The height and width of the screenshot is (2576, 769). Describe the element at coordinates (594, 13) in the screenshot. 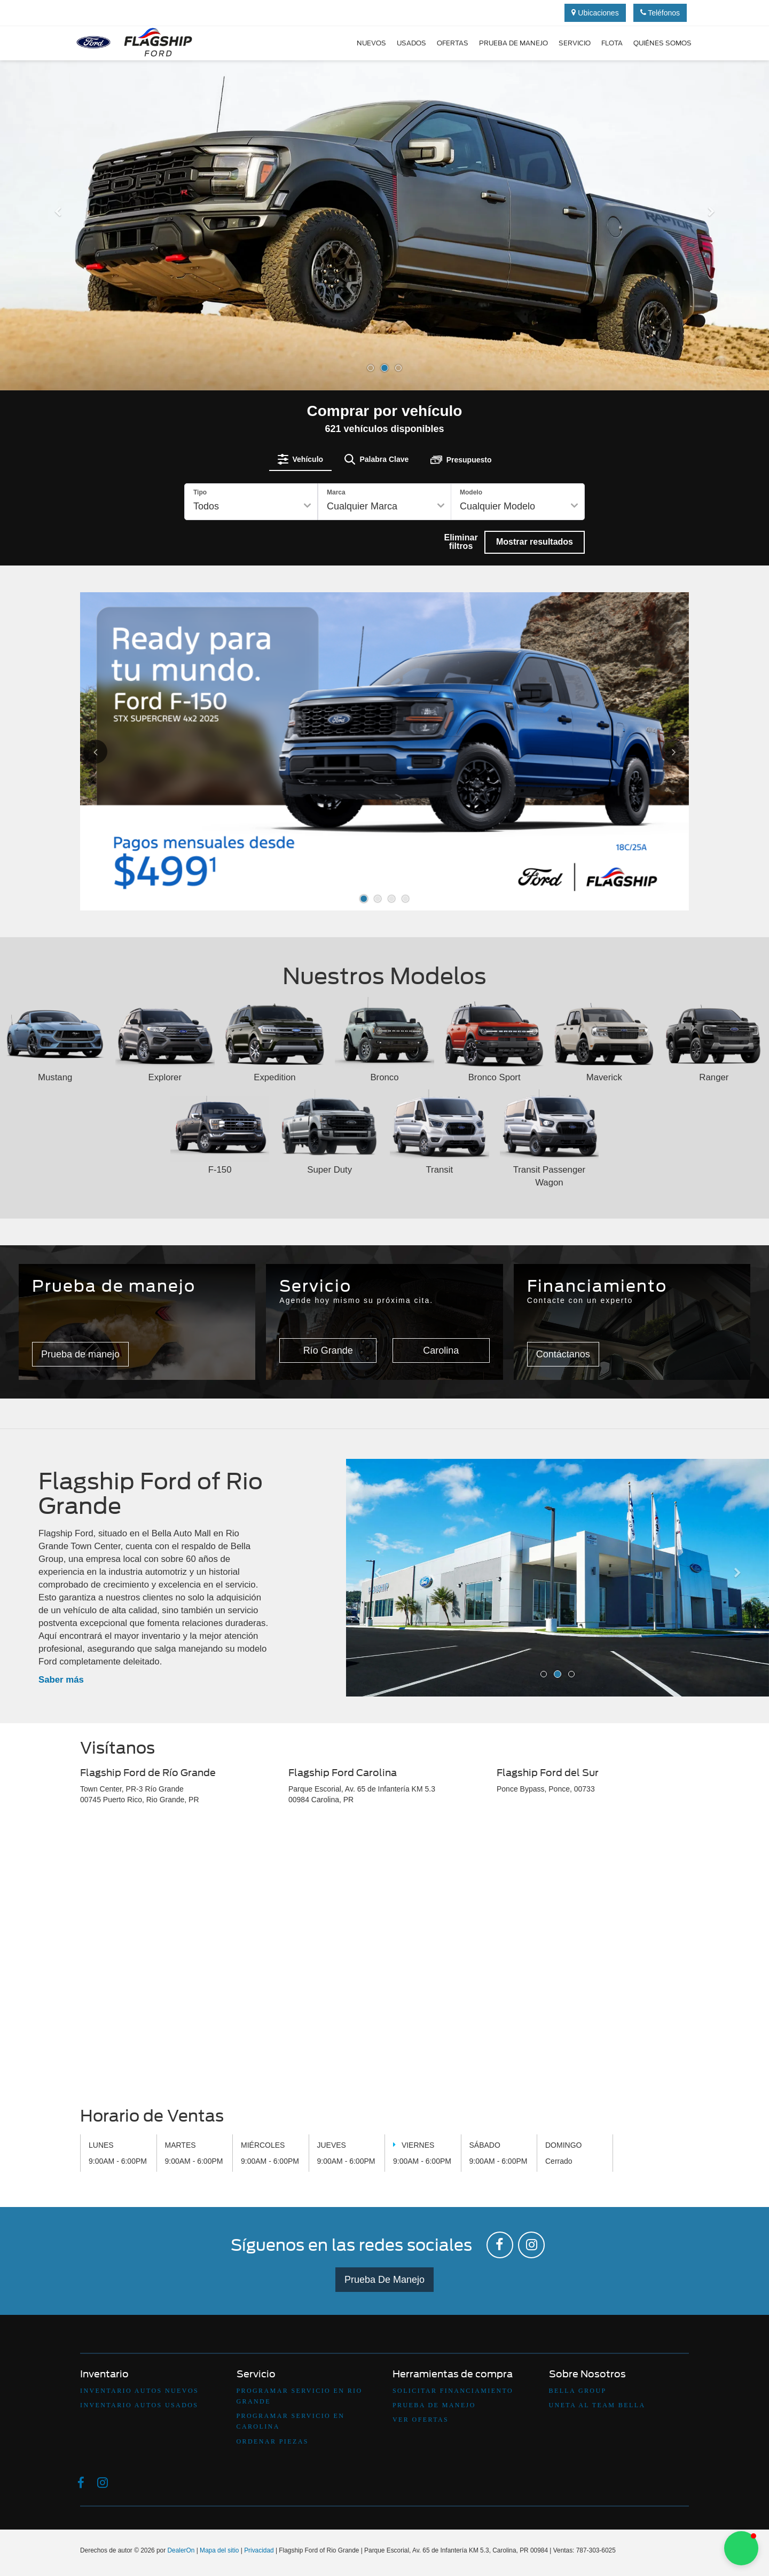

I see `Ubicaciones` at that location.